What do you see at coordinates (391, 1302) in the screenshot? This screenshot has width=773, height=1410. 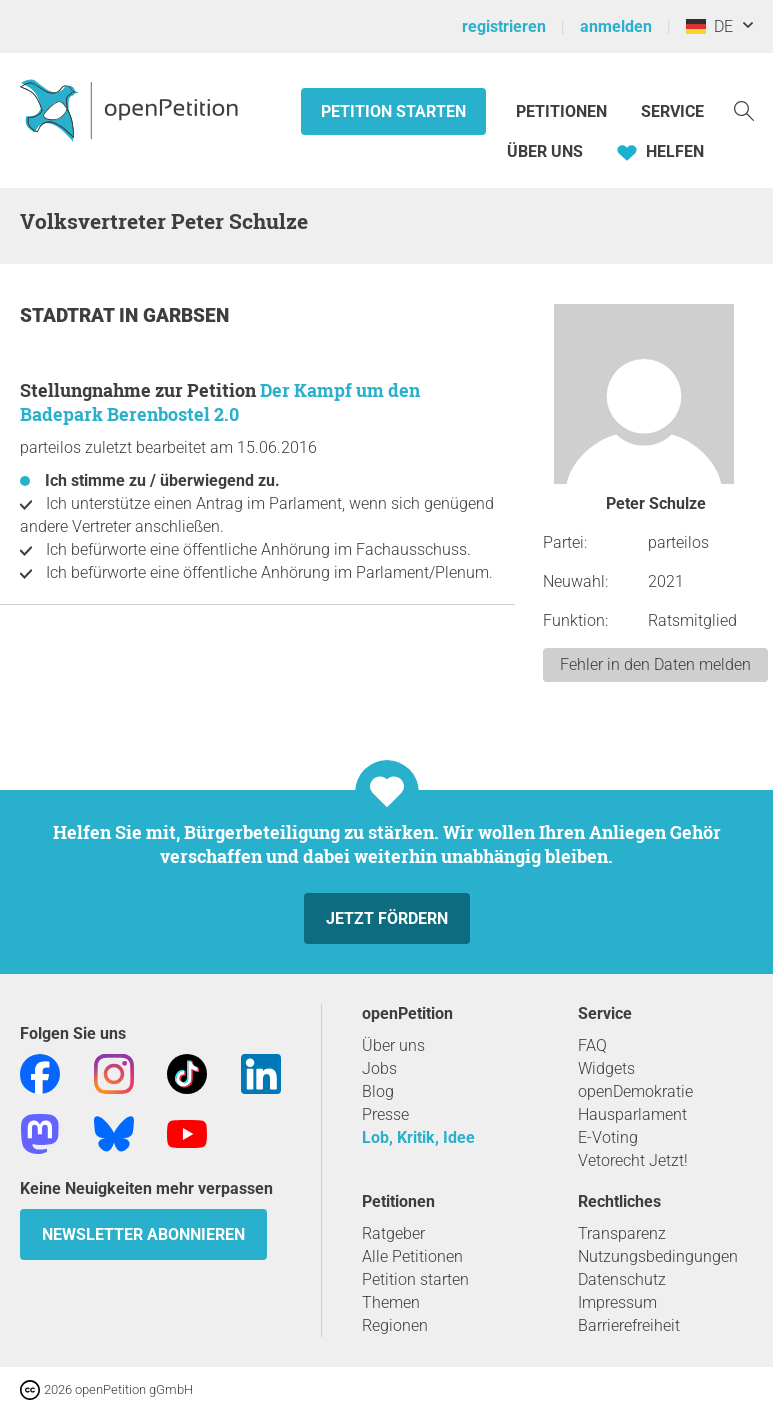 I see `Themen` at bounding box center [391, 1302].